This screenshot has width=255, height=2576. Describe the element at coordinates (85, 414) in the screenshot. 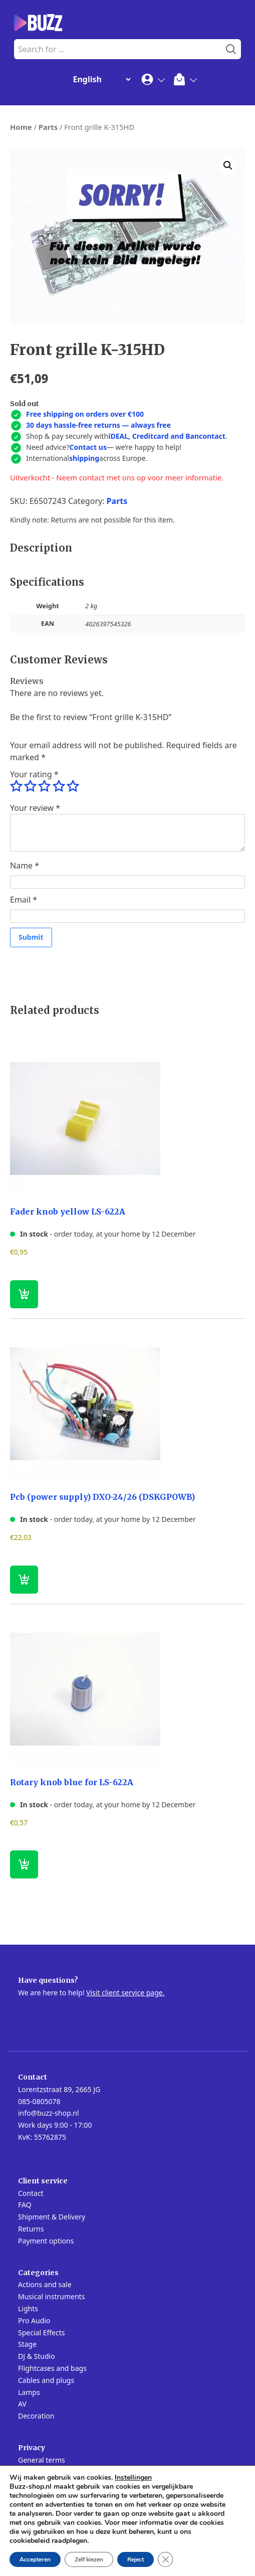

I see `Free shipping on orders over €100` at that location.